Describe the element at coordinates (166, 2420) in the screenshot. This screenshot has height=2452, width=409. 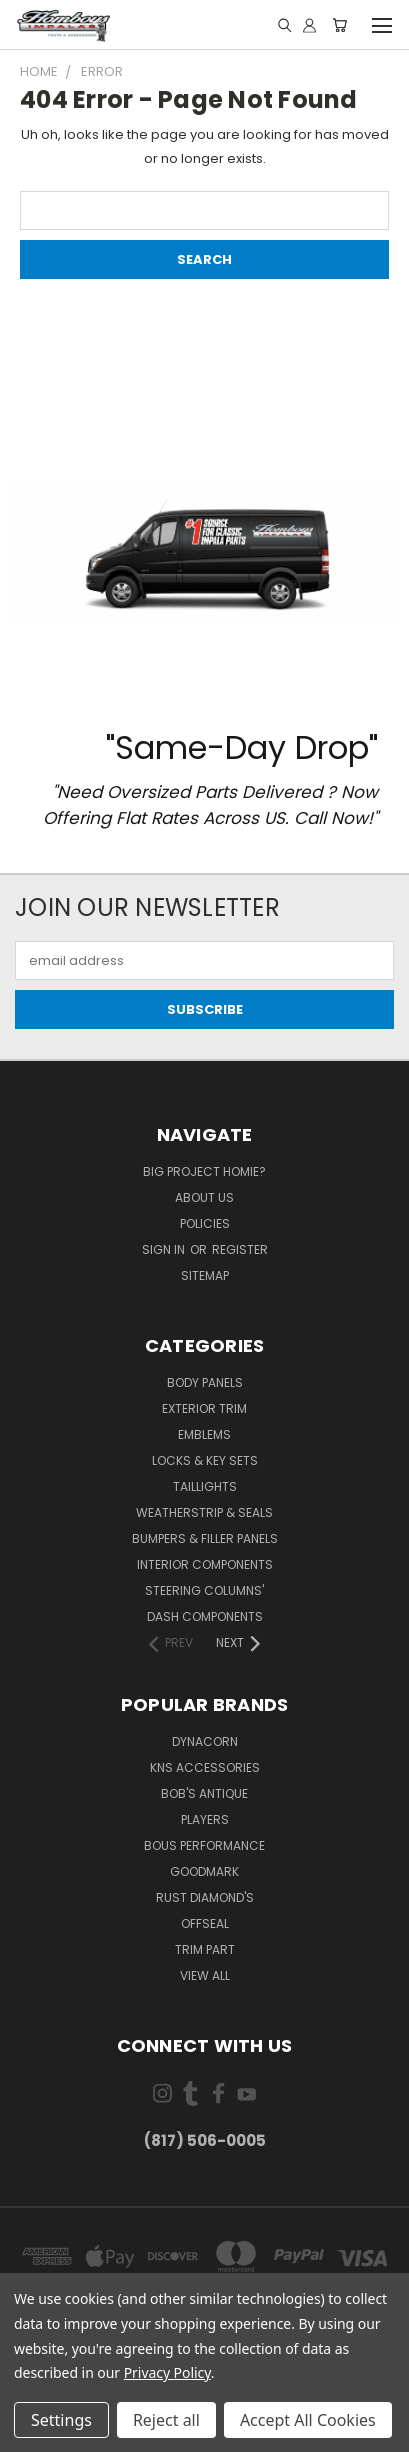
I see `Reject all` at that location.